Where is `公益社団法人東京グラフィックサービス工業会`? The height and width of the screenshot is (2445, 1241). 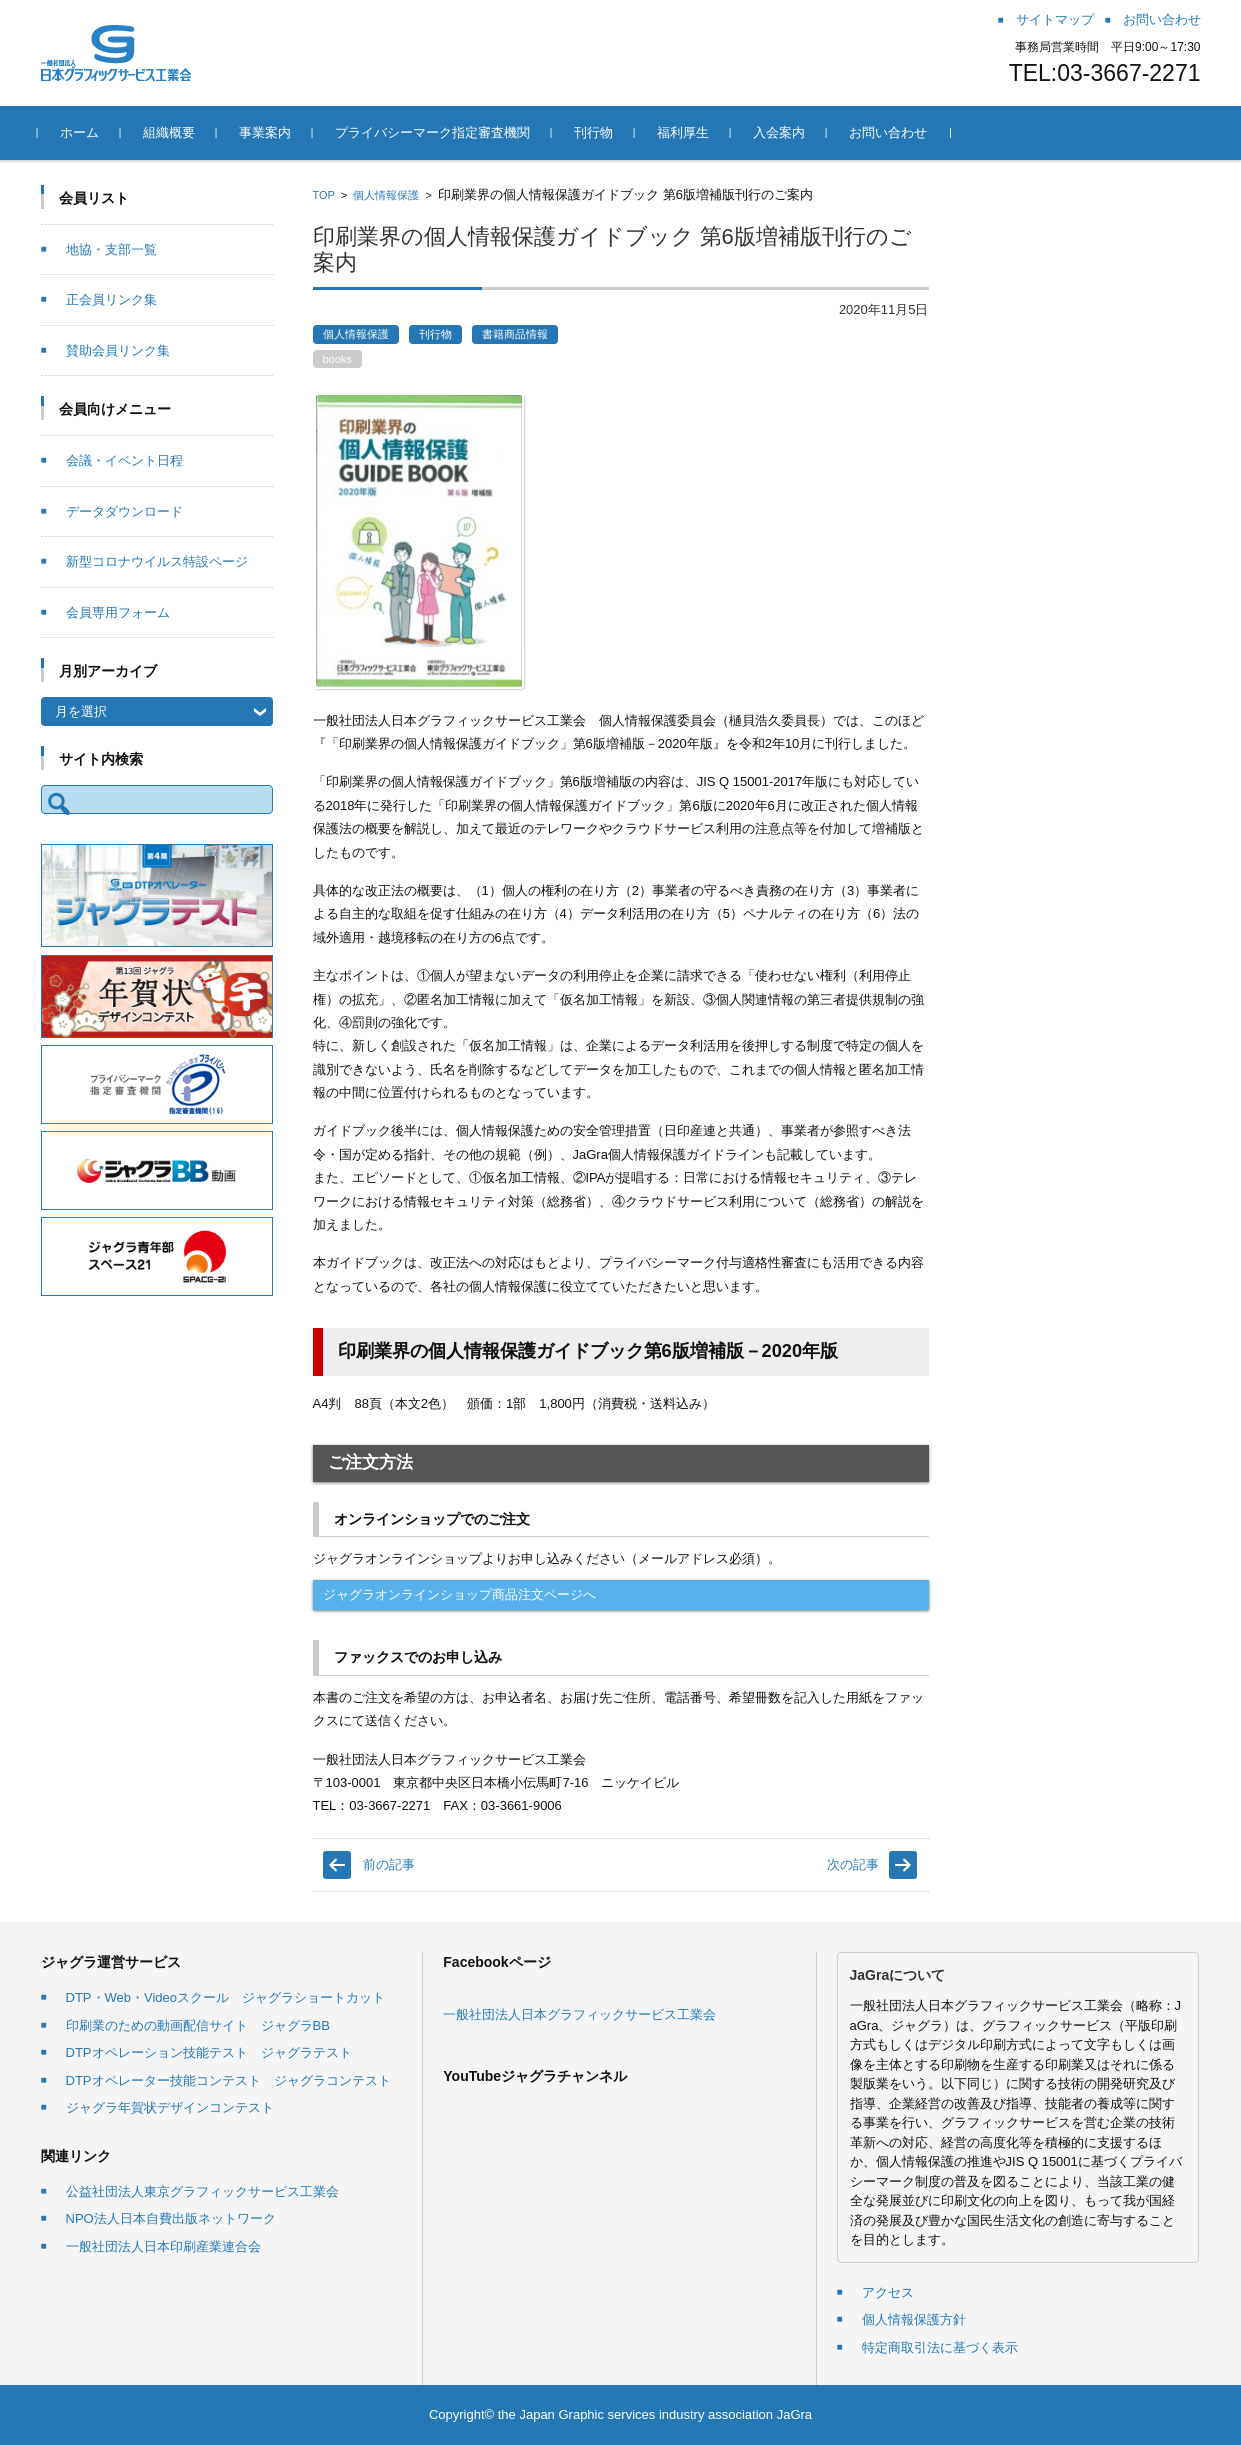
公益社団法人東京グラフィックサービス工業会 is located at coordinates (202, 2191).